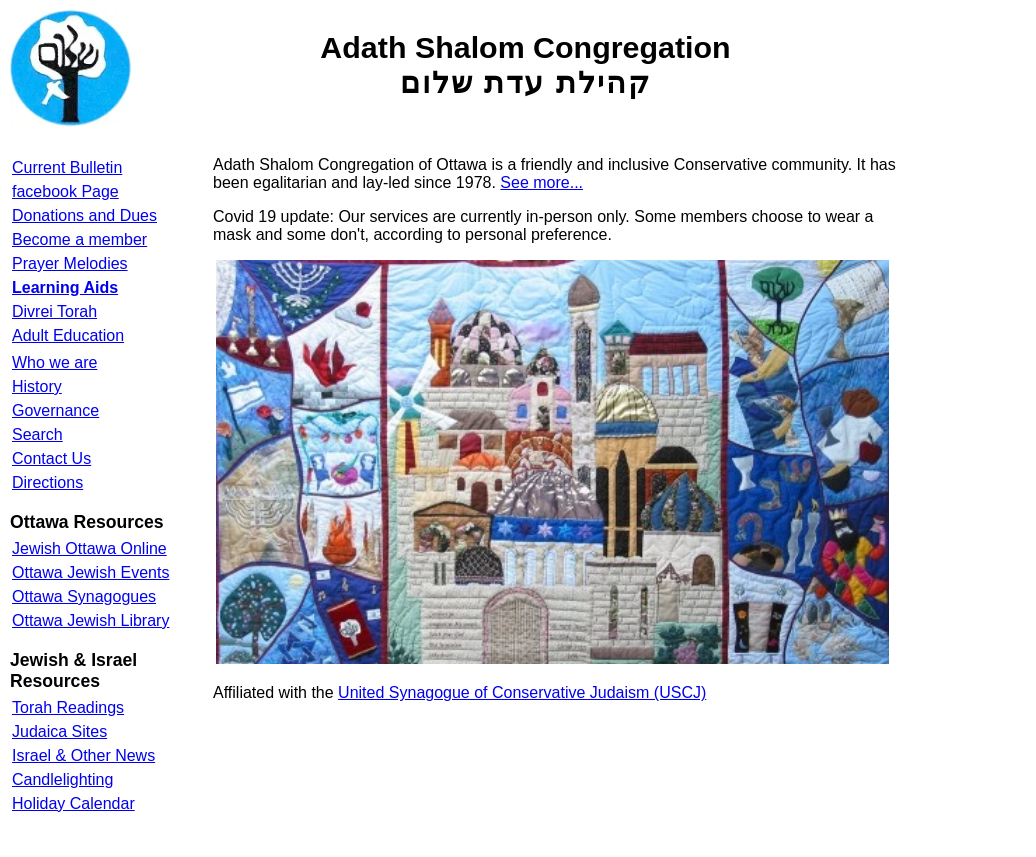 The image size is (1036, 857). What do you see at coordinates (47, 482) in the screenshot?
I see `Directions` at bounding box center [47, 482].